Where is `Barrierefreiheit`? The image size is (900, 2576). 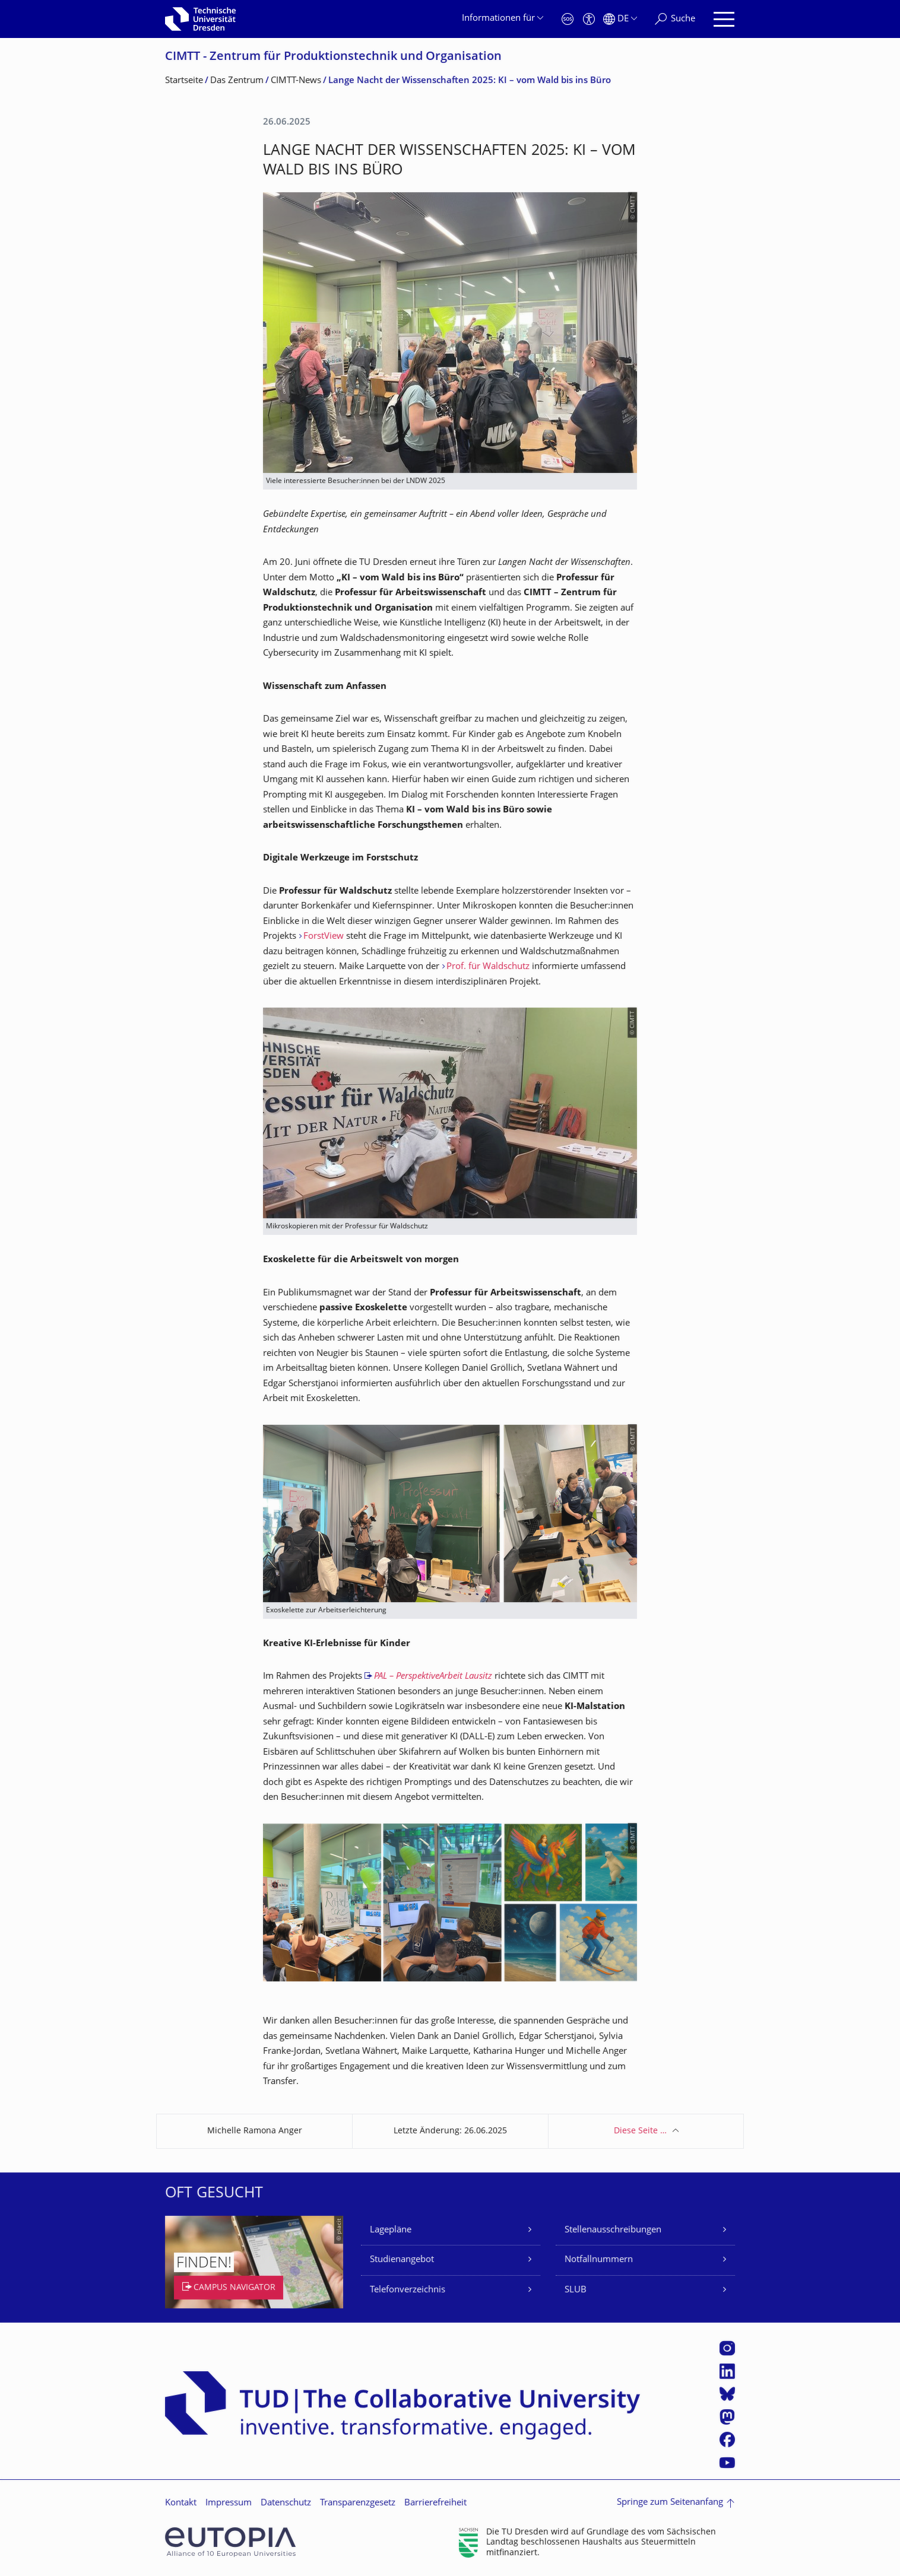
Barrierefreiheit is located at coordinates (435, 2503).